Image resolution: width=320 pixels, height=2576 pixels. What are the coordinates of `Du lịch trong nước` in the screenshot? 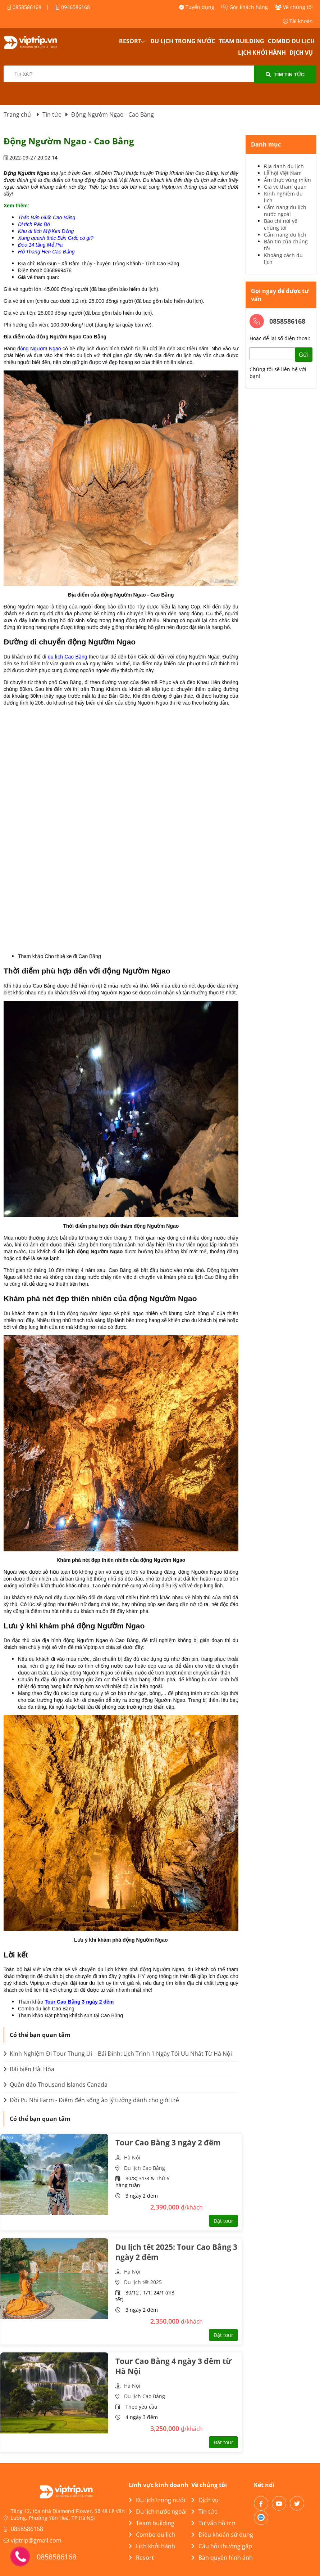 It's located at (182, 41).